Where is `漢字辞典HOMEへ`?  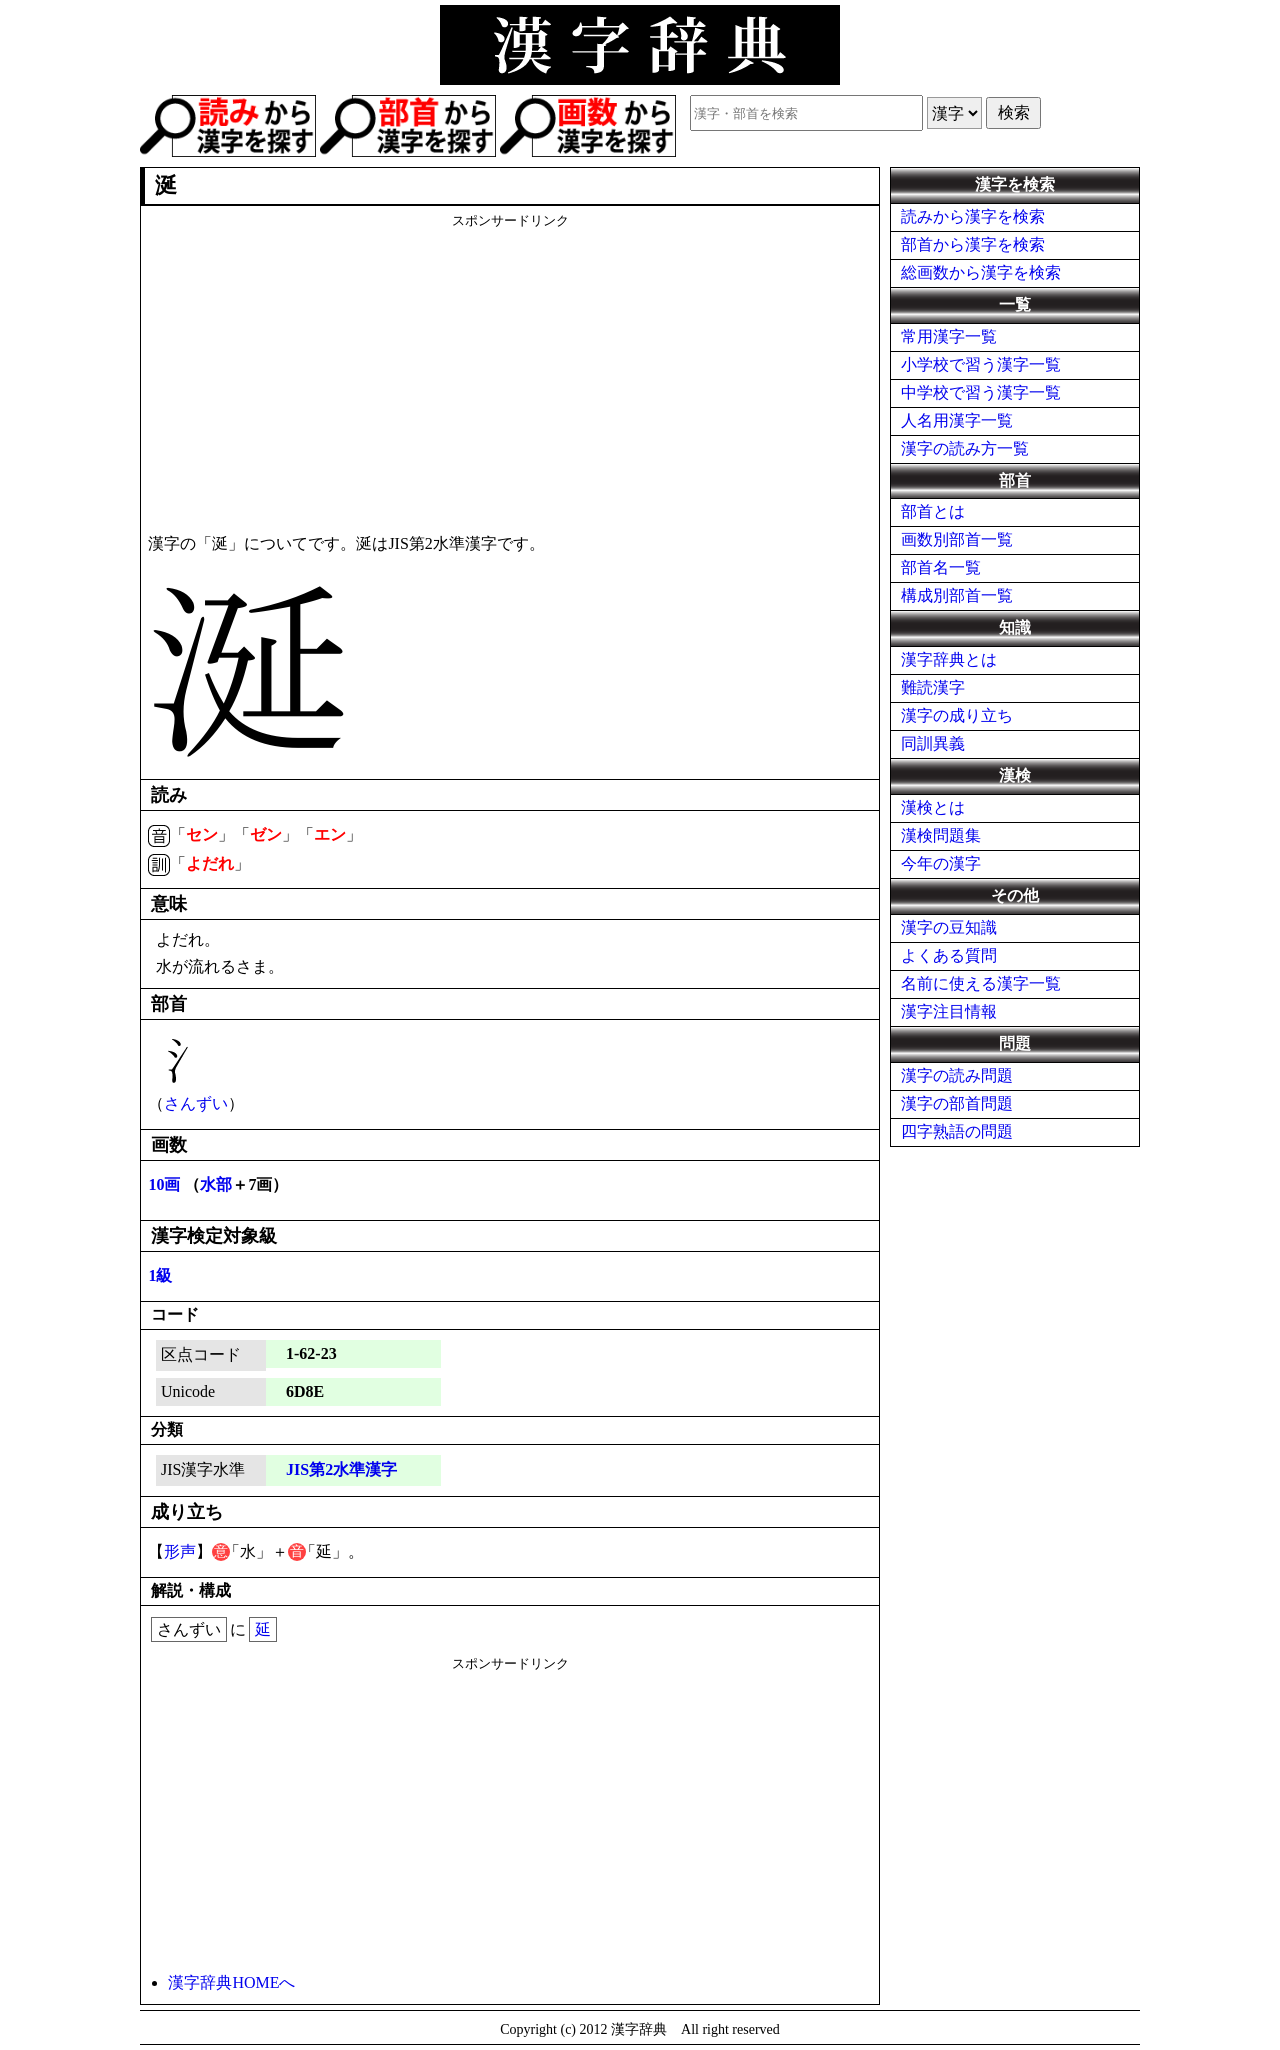
漢字辞典HOMEへ is located at coordinates (231, 1982).